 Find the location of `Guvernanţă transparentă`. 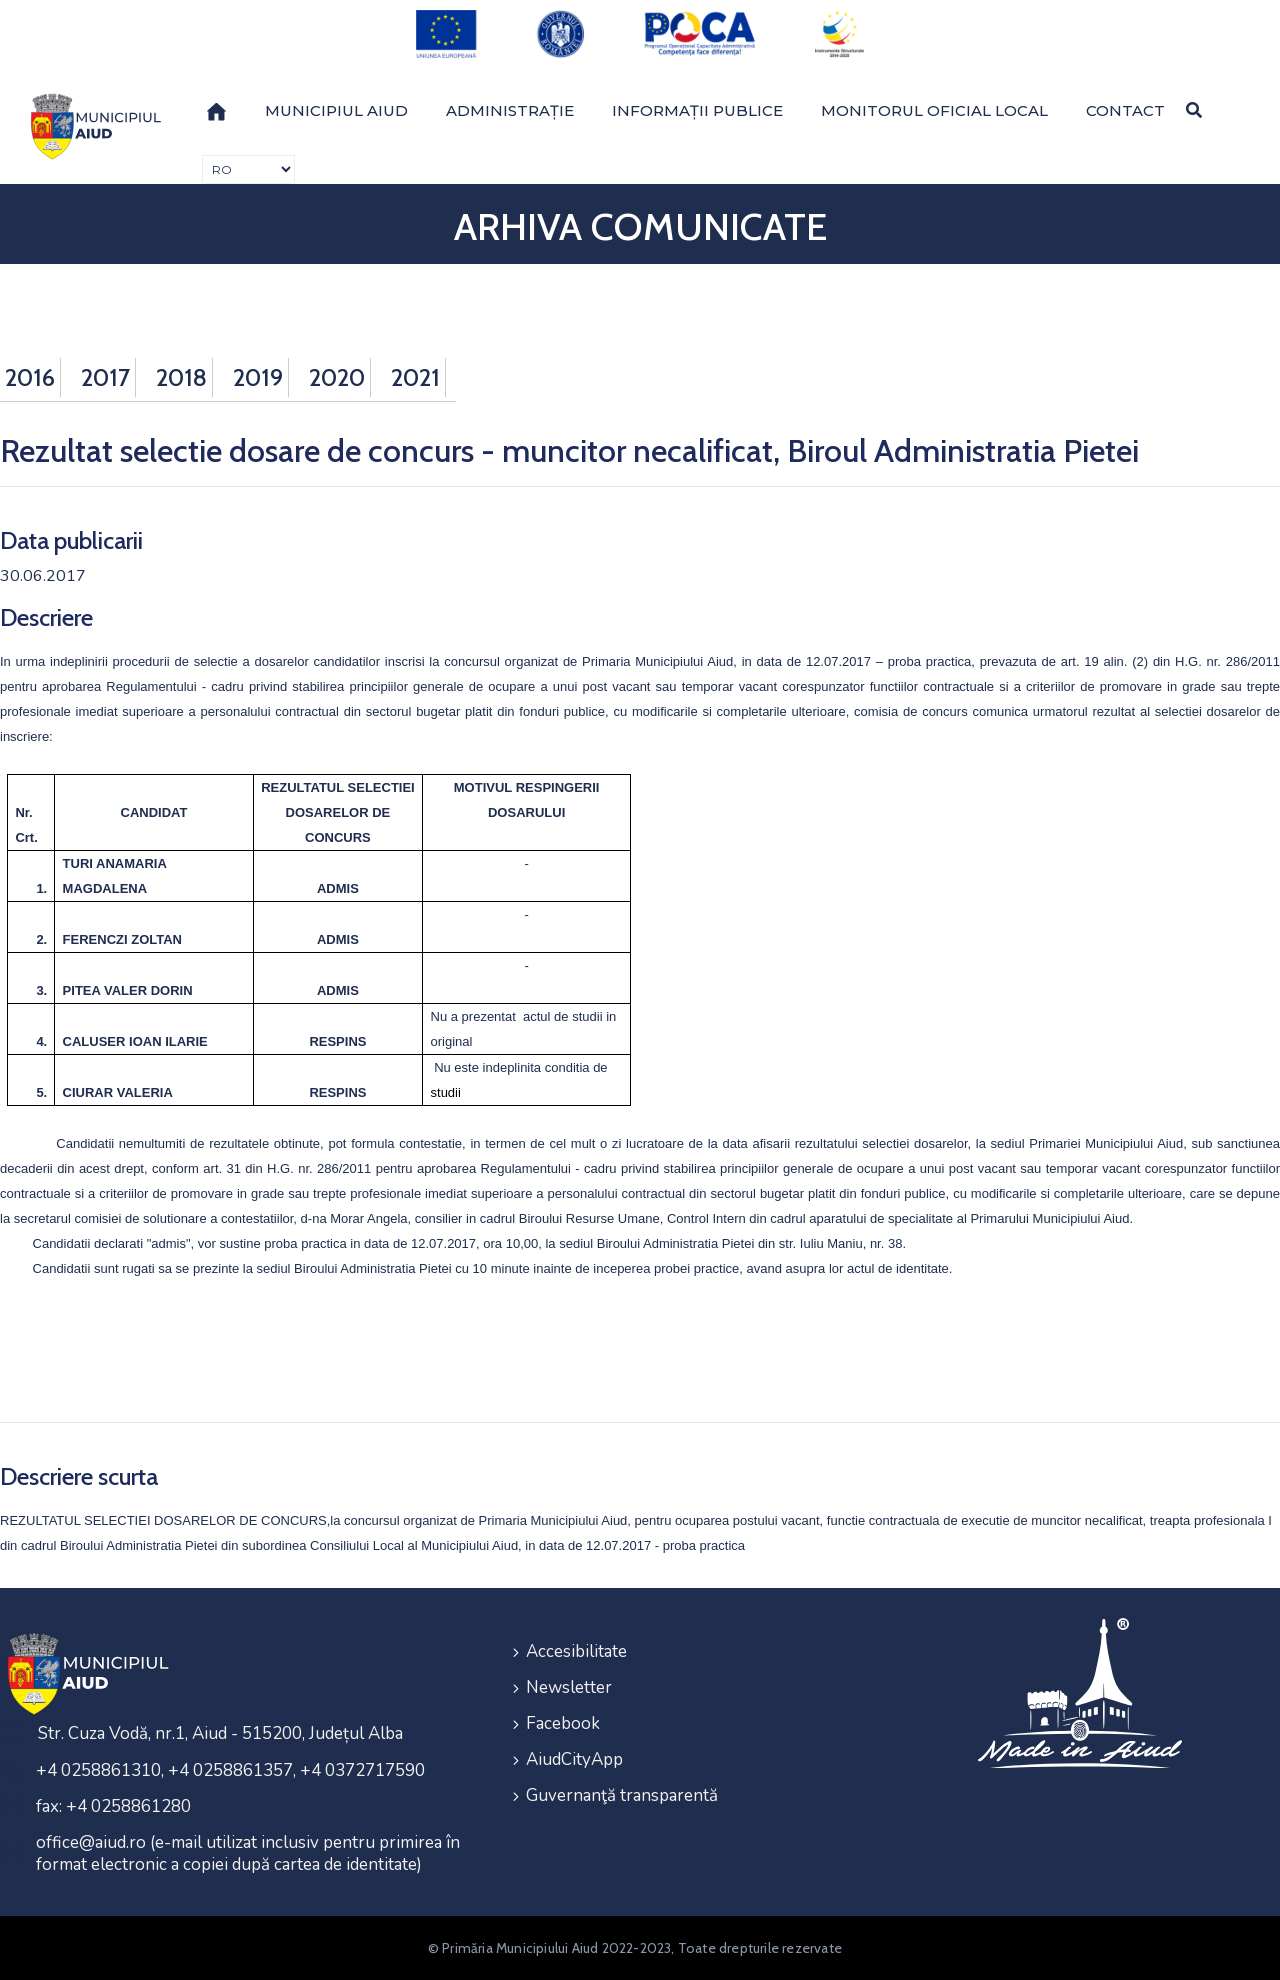

Guvernanţă transparentă is located at coordinates (622, 1795).